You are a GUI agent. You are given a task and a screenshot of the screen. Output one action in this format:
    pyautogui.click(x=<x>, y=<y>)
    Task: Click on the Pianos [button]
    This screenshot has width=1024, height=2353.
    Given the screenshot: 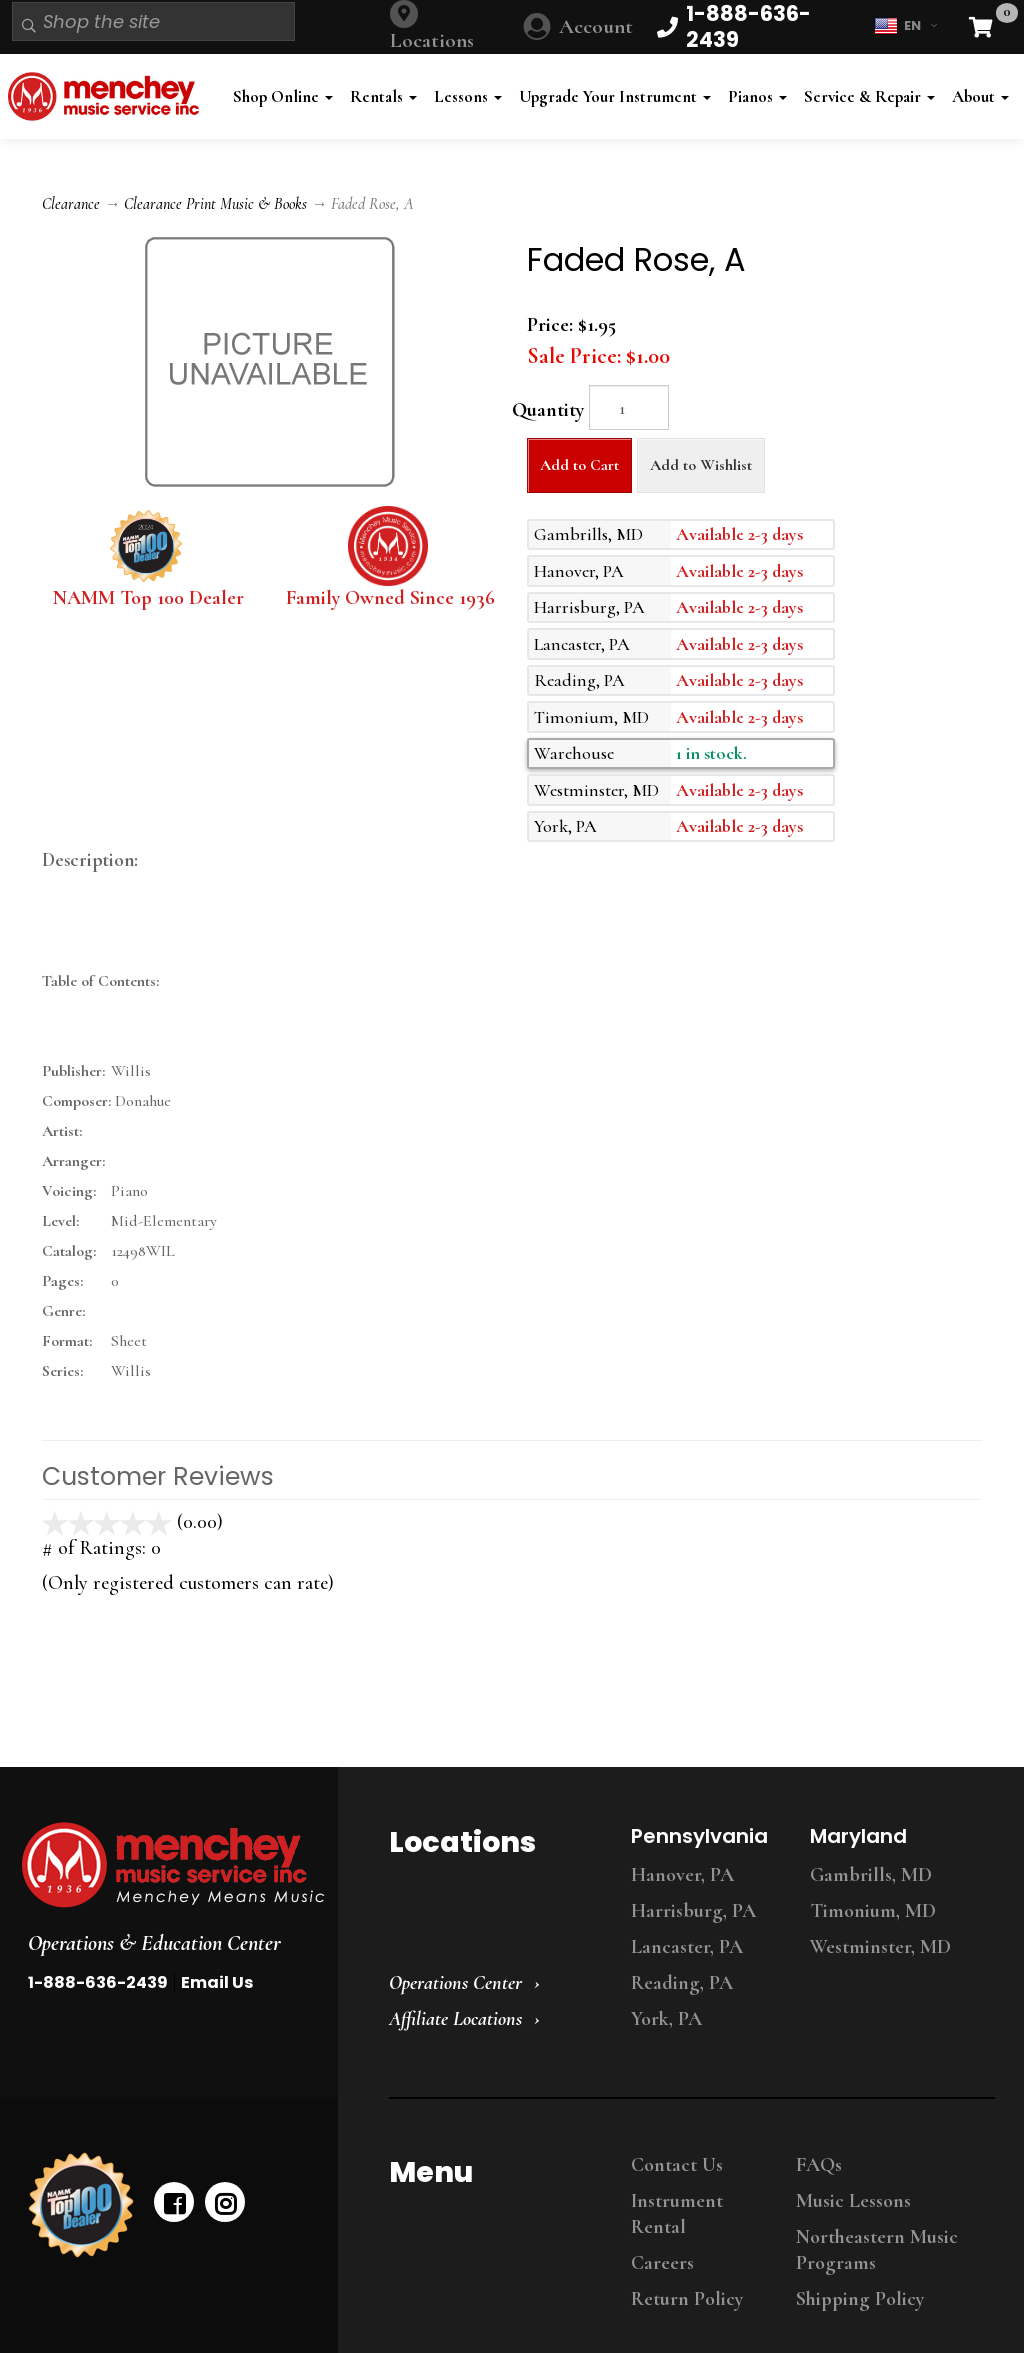 What is the action you would take?
    pyautogui.click(x=757, y=96)
    